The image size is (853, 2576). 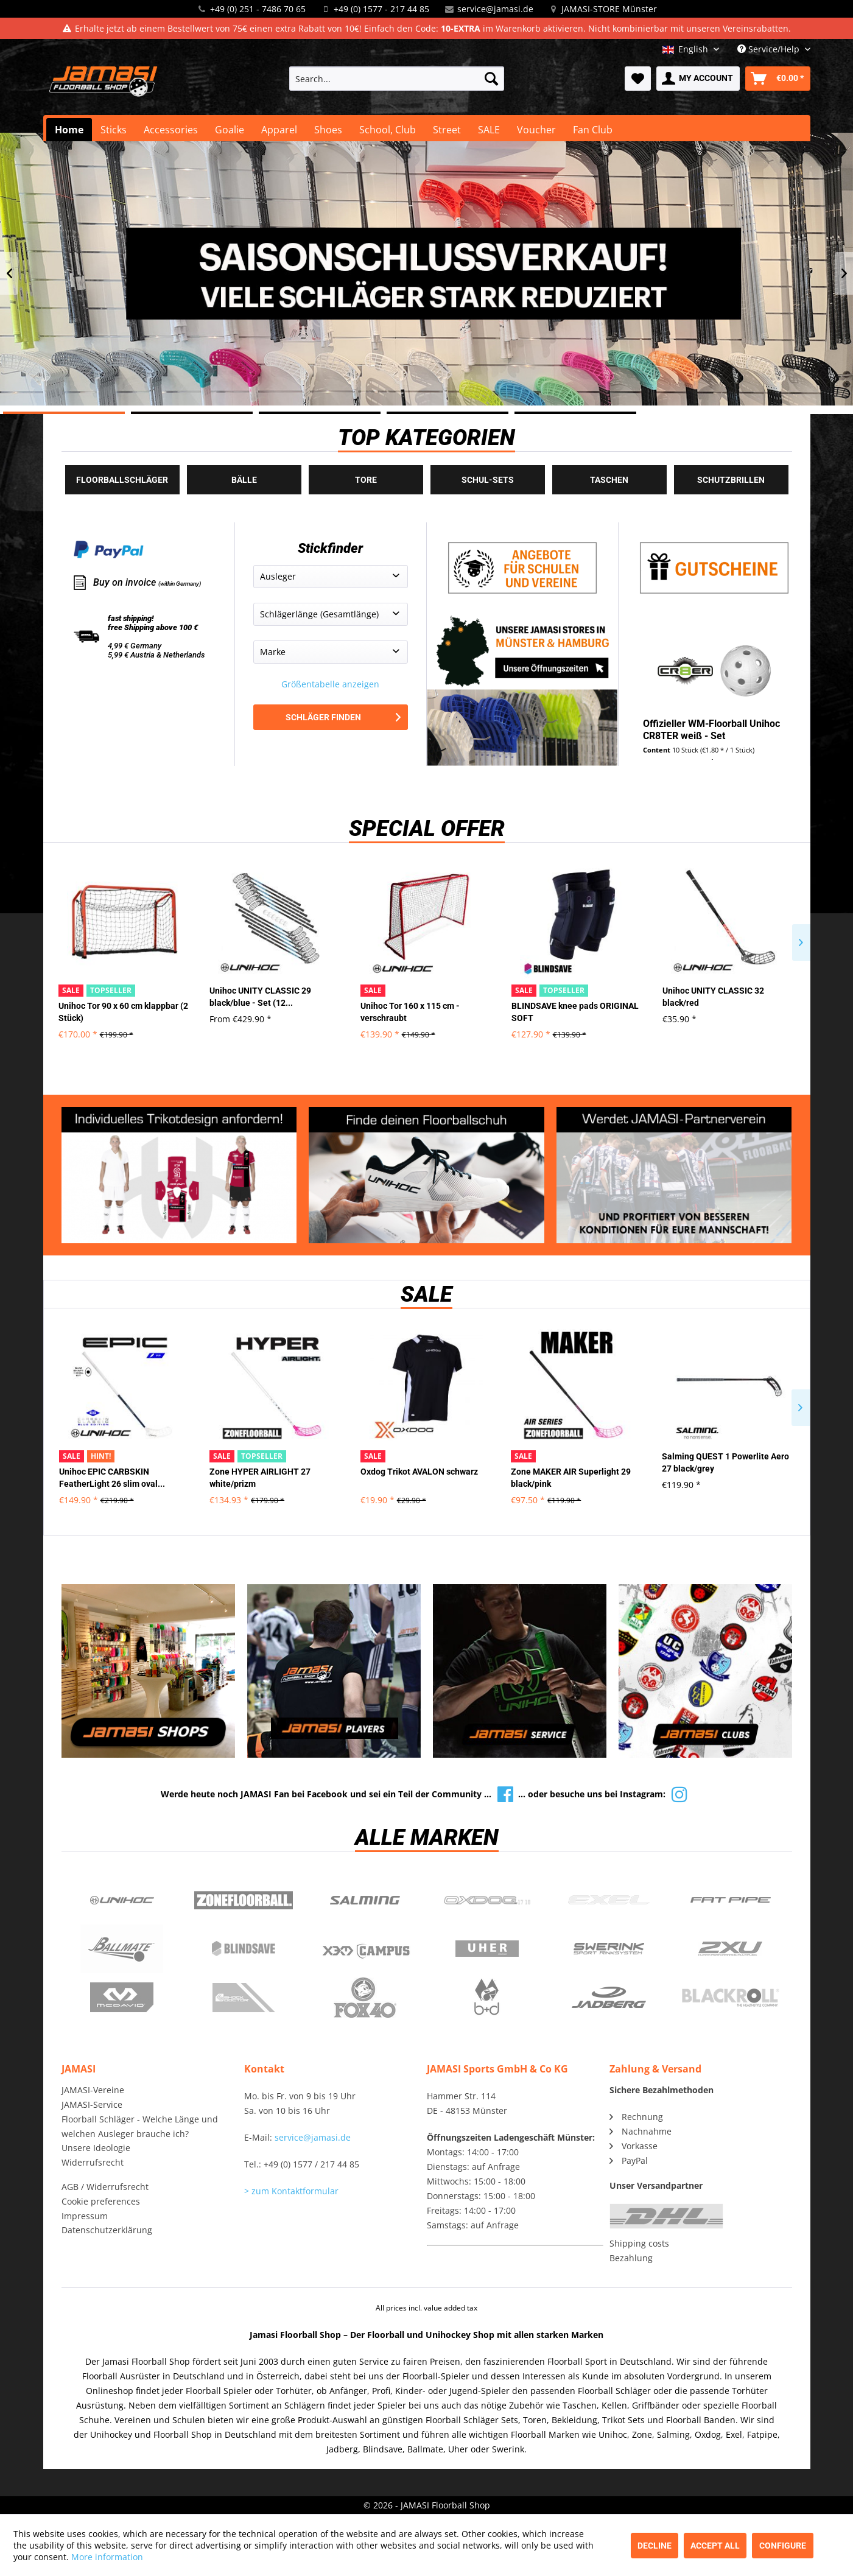 I want to click on Floorballschläger, so click(x=122, y=480).